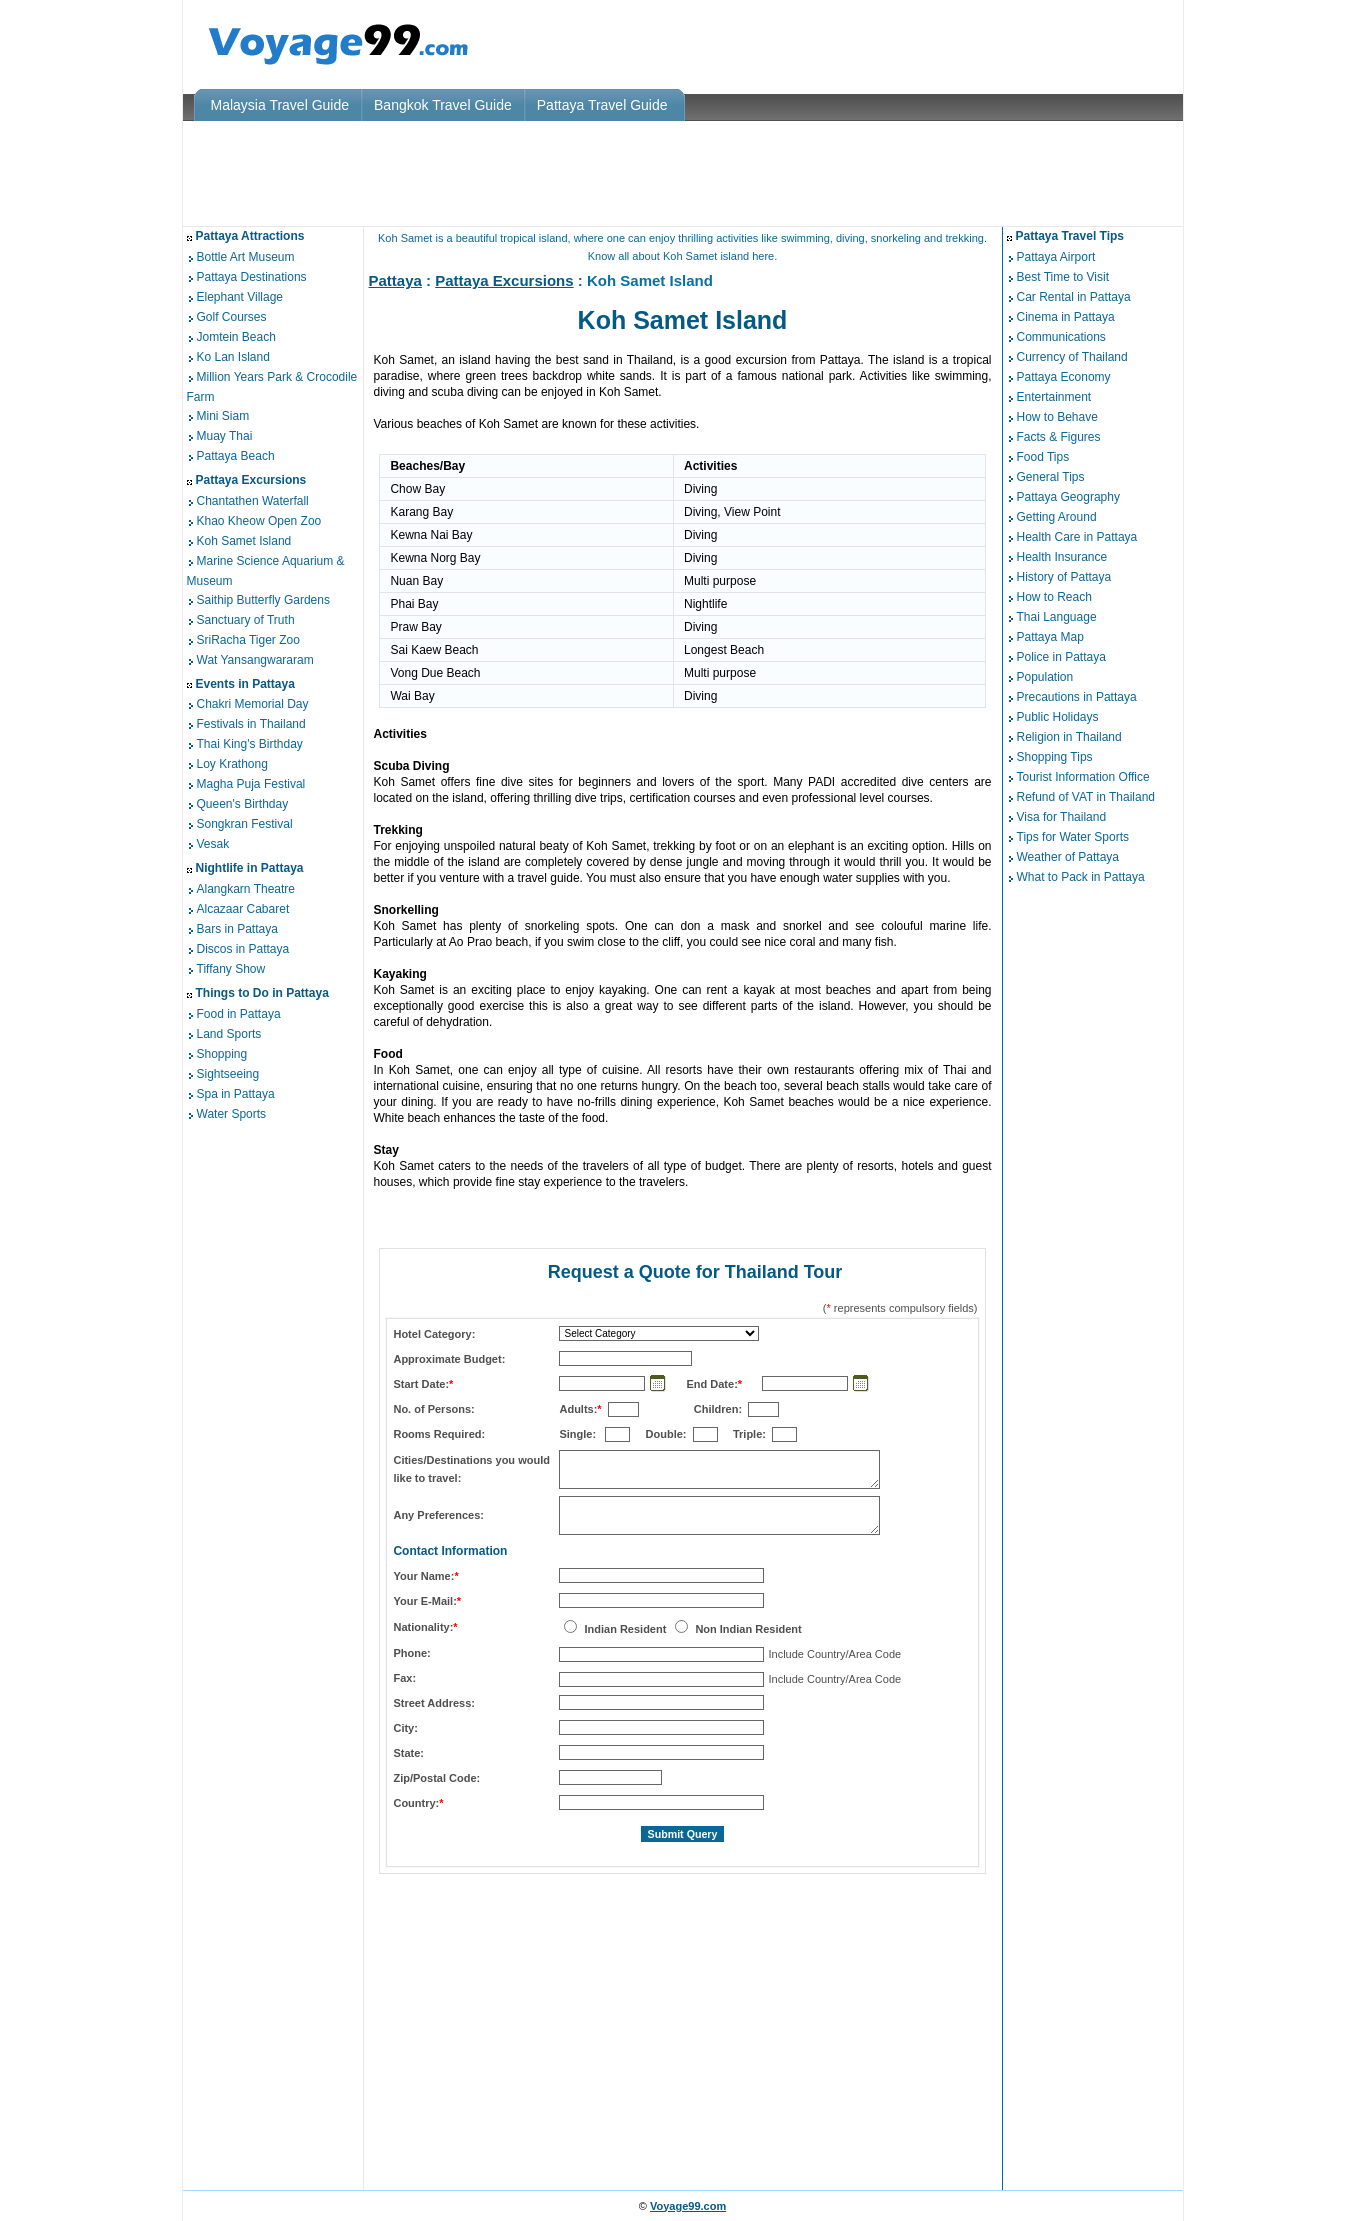  I want to click on Jomtein Beach, so click(236, 337).